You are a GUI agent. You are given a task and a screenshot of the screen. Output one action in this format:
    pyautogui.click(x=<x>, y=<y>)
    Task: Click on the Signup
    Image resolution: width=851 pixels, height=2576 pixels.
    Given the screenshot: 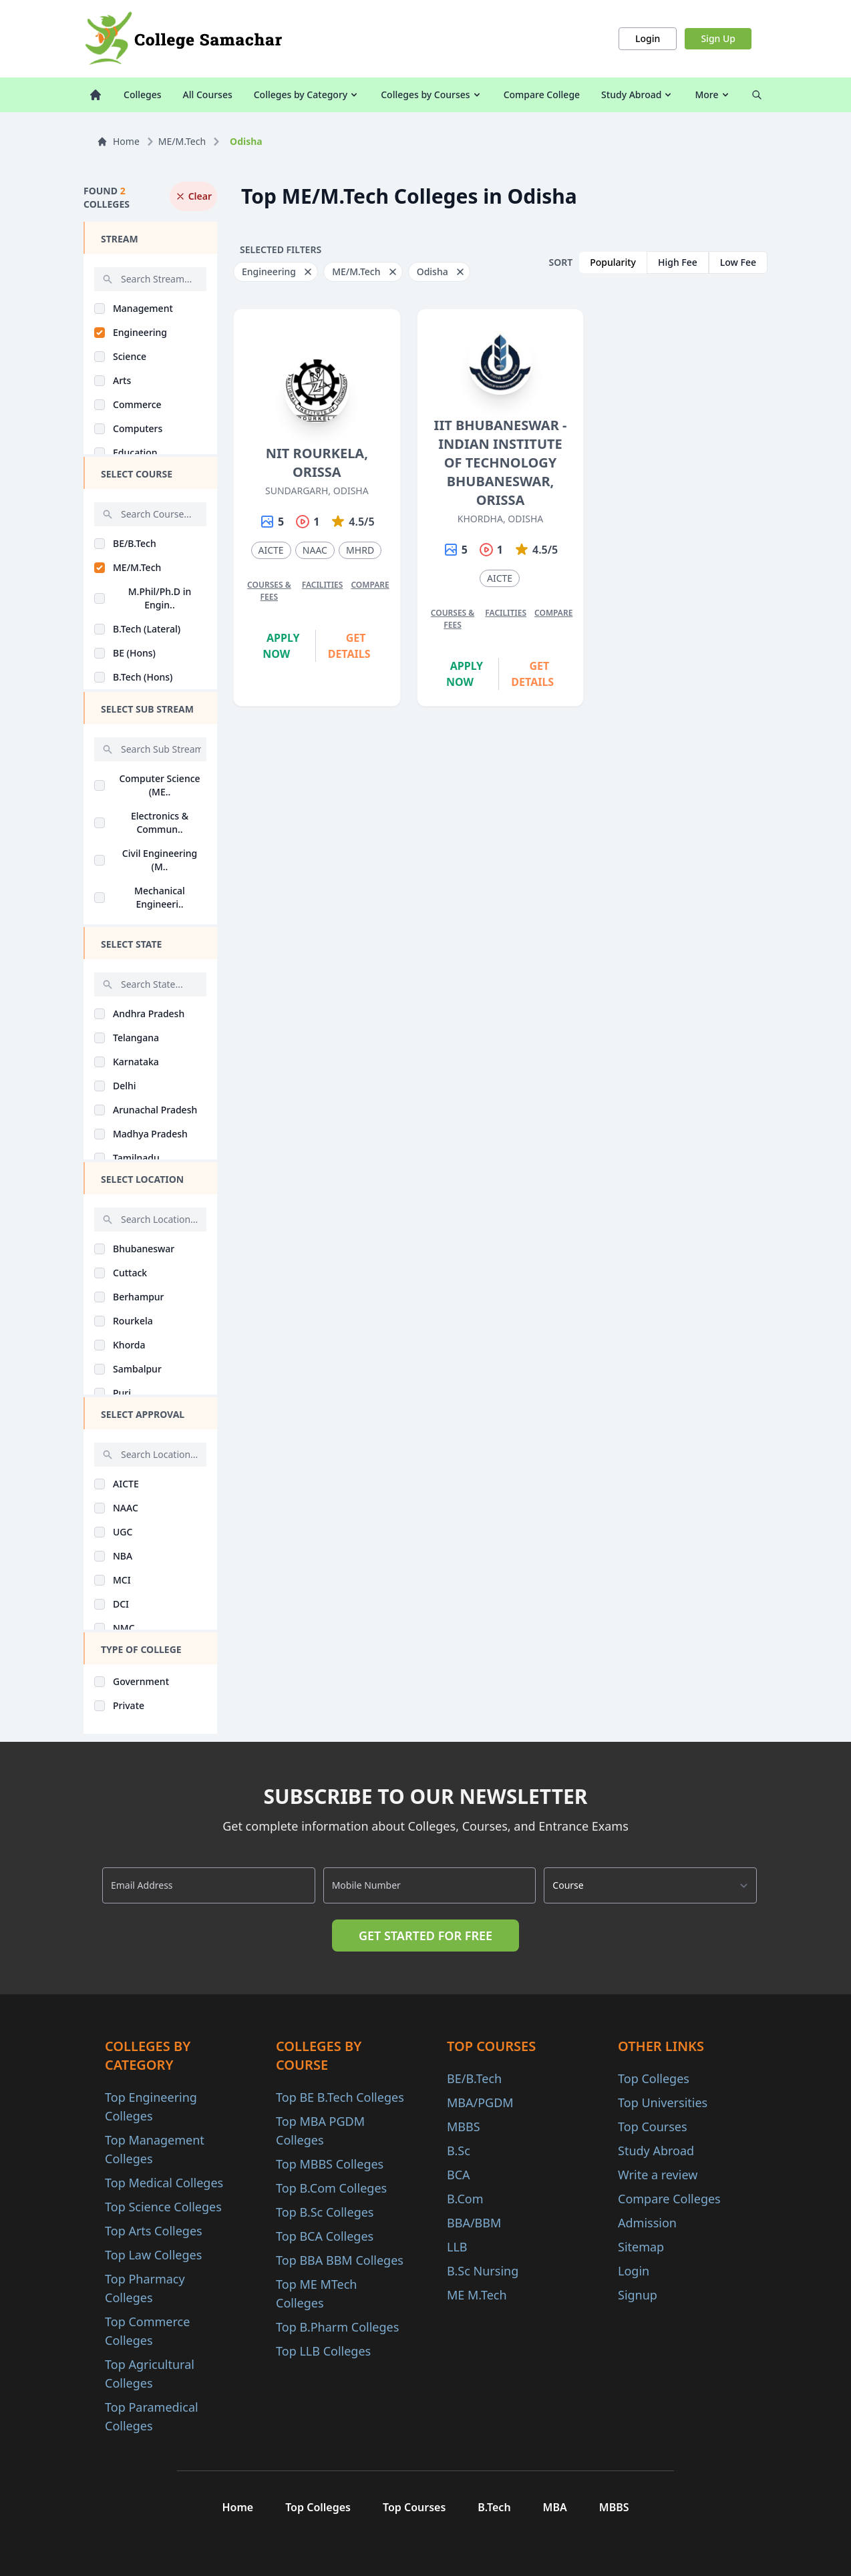 What is the action you would take?
    pyautogui.click(x=637, y=2295)
    